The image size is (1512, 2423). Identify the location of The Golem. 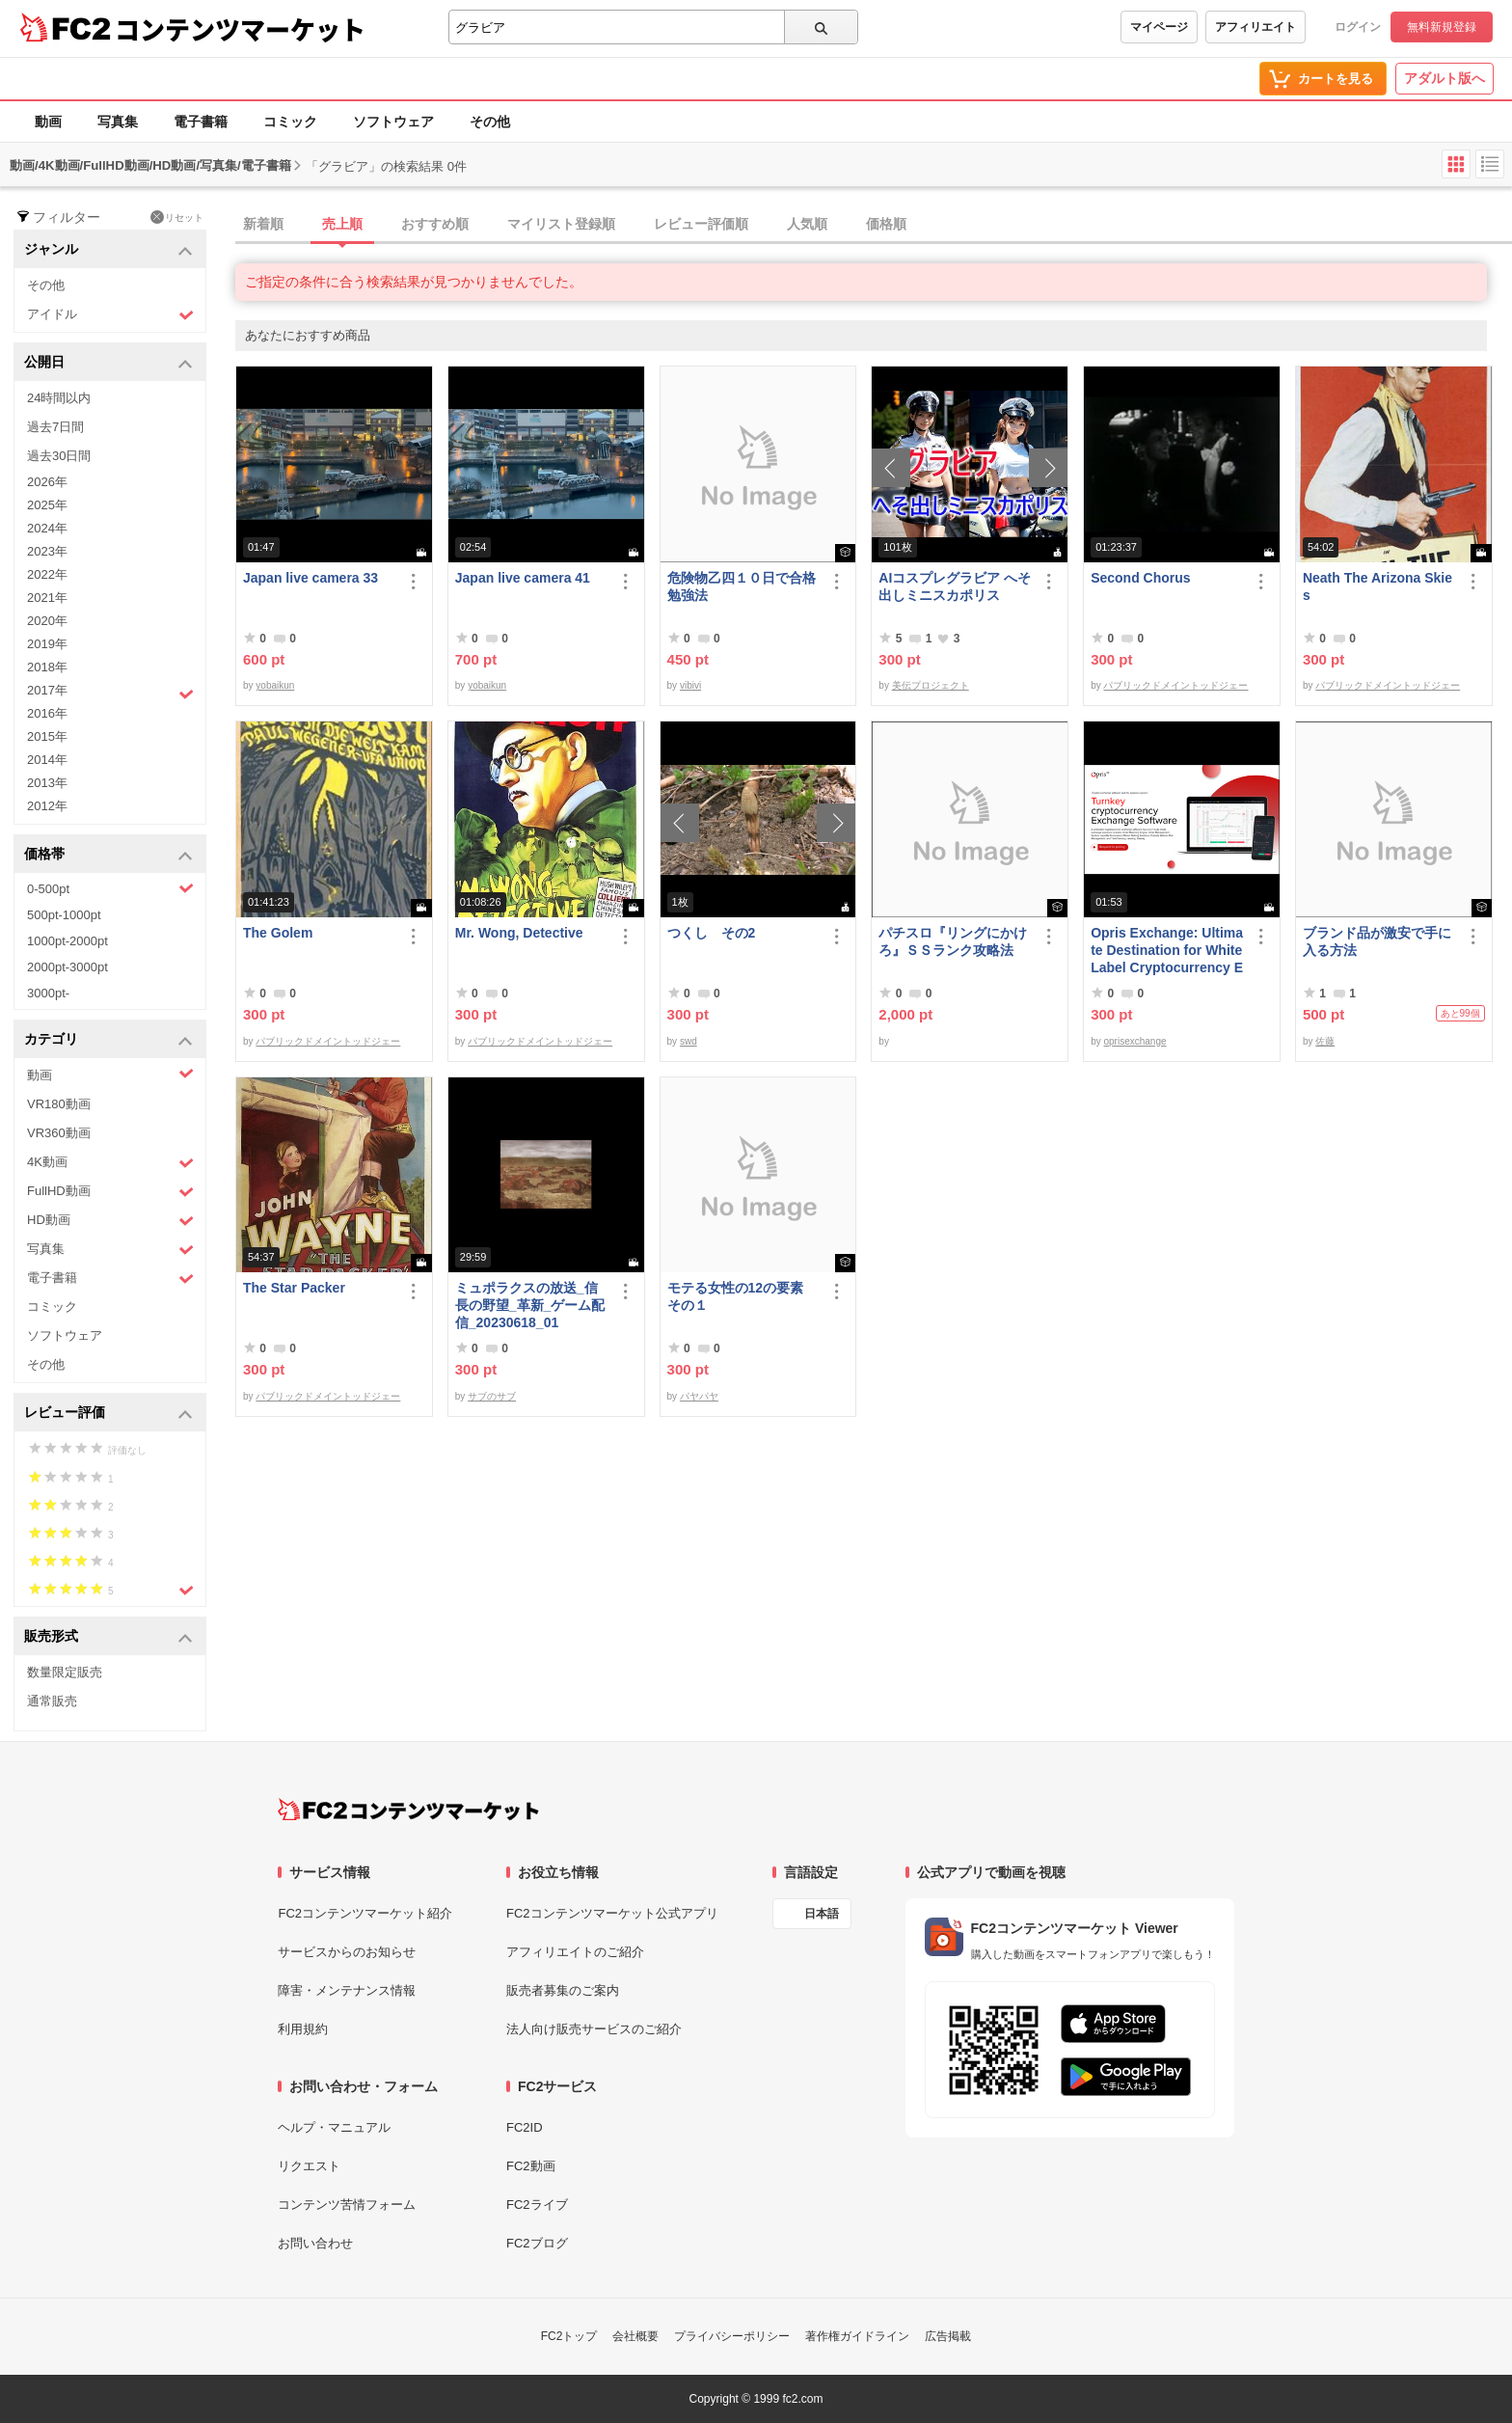
(277, 932).